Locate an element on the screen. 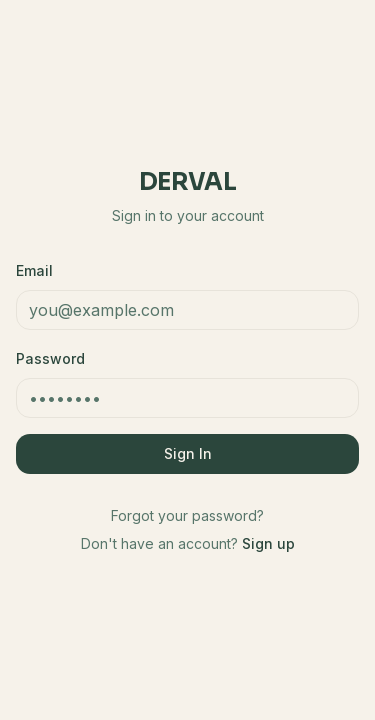 This screenshot has height=720, width=375. Password is located at coordinates (50, 358).